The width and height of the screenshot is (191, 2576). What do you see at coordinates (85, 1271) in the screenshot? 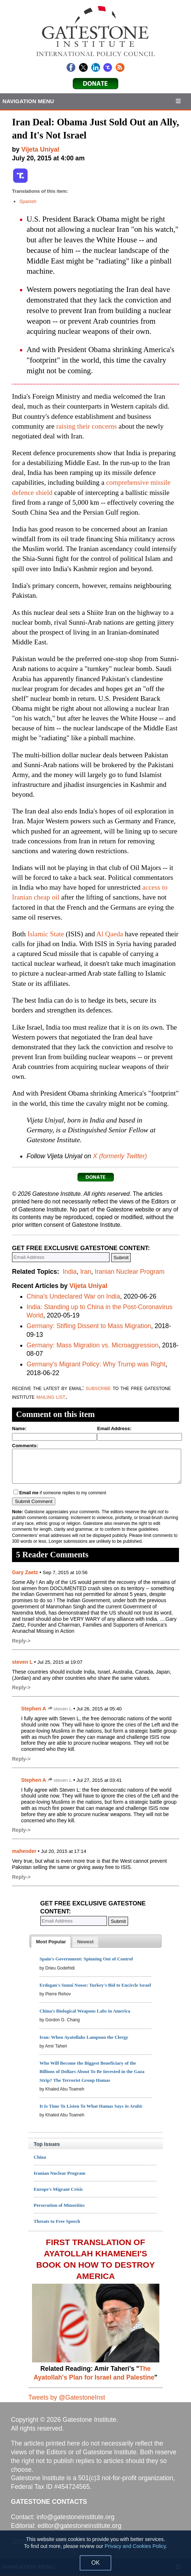
I see `Iran` at bounding box center [85, 1271].